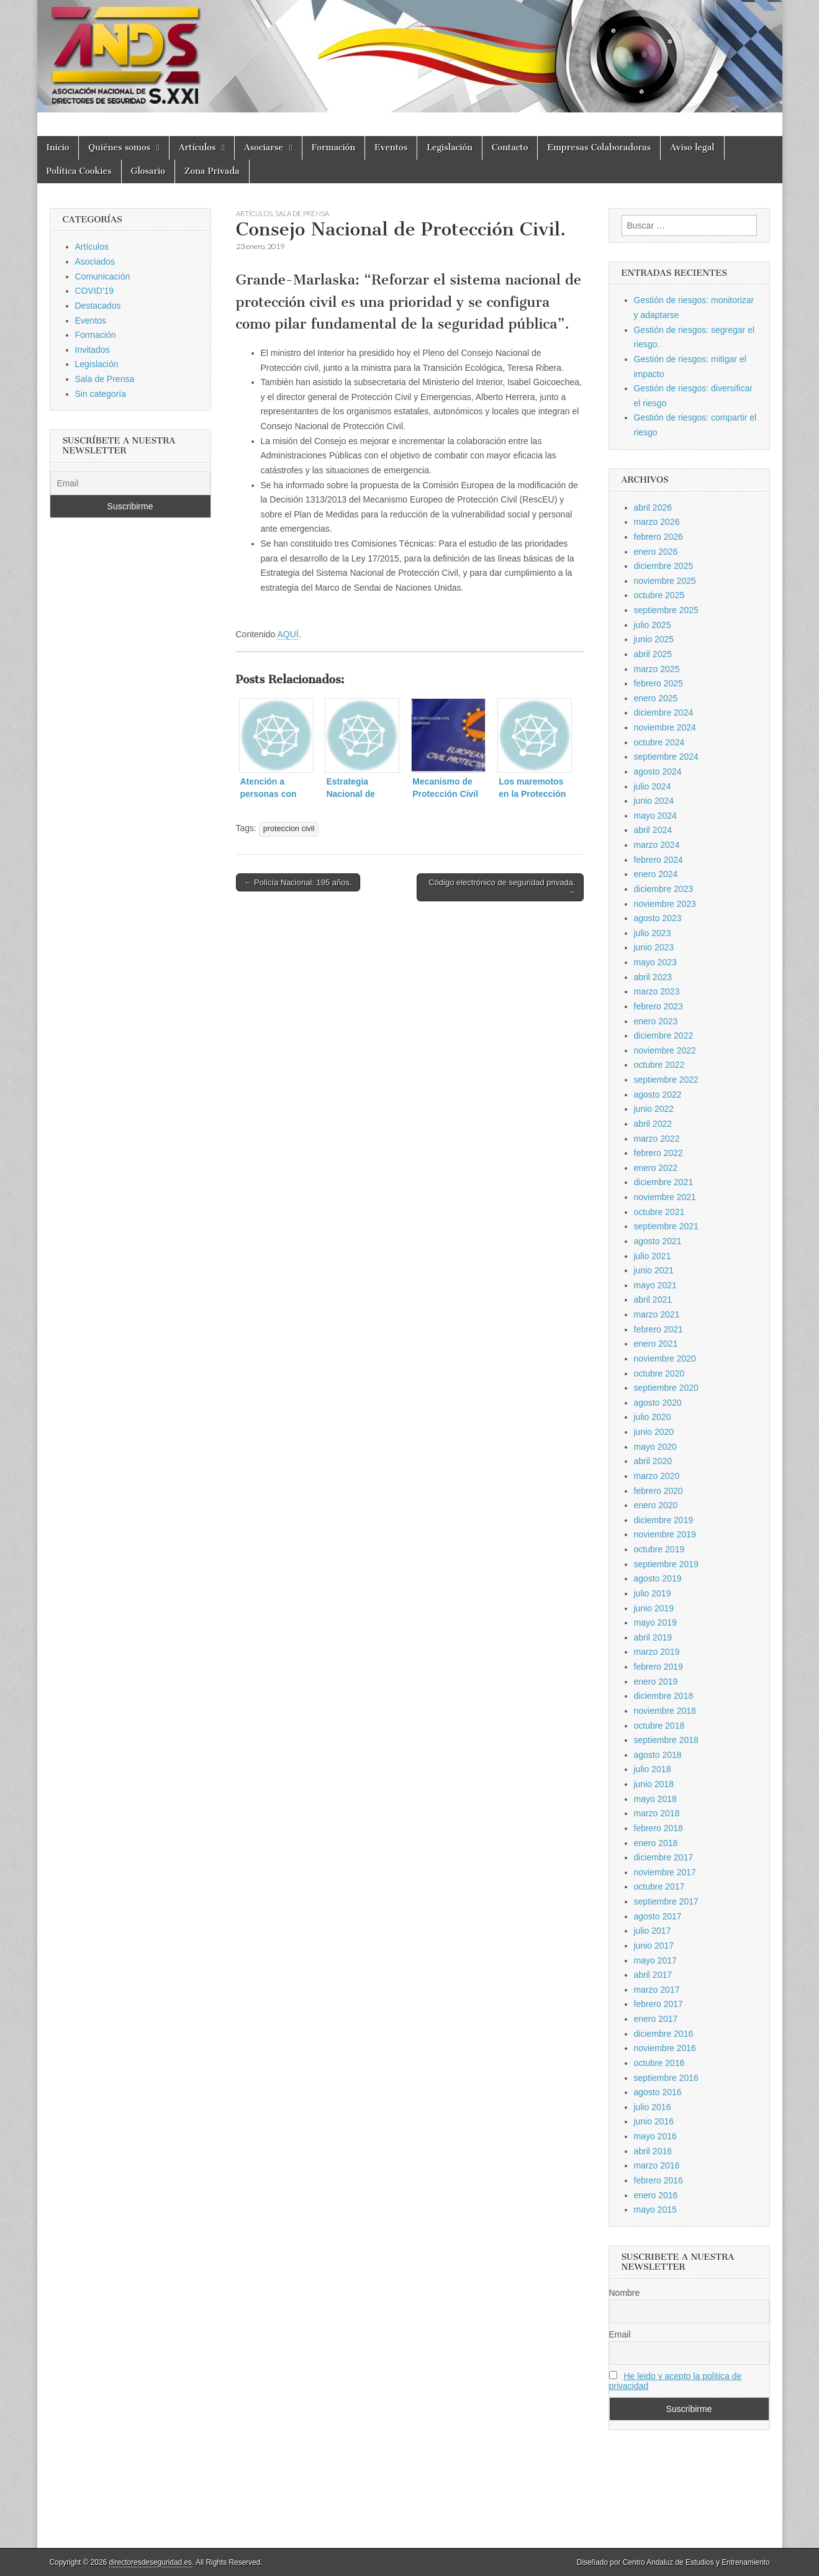 The width and height of the screenshot is (819, 2576). I want to click on ← Policía Nacional: 195 años., so click(298, 882).